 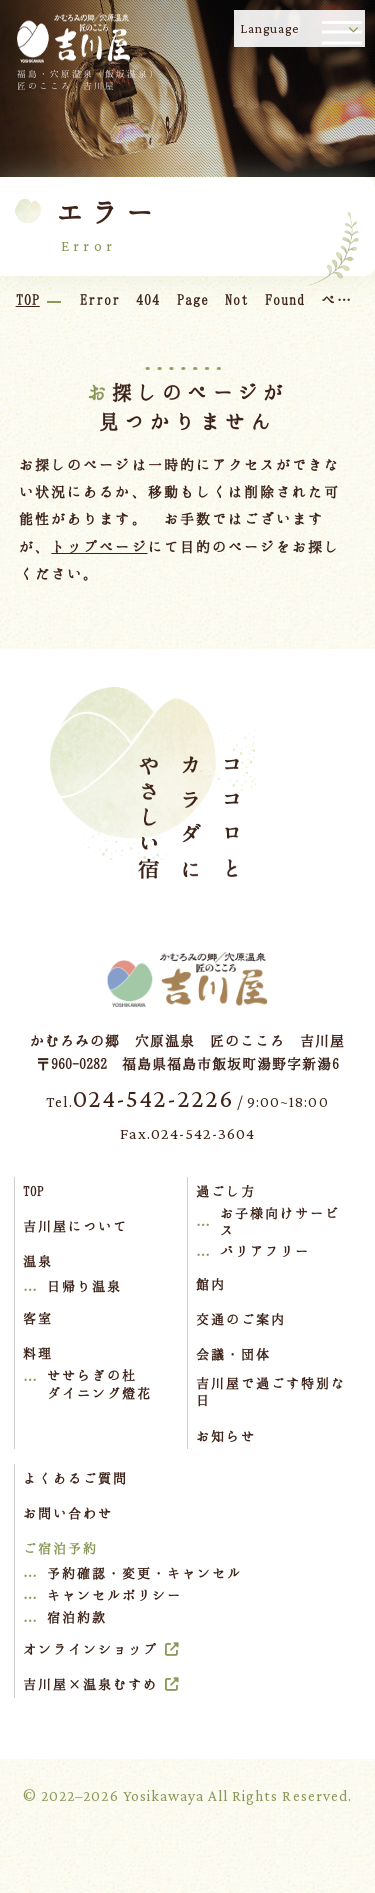 I want to click on オンラインショップ, so click(x=90, y=1649).